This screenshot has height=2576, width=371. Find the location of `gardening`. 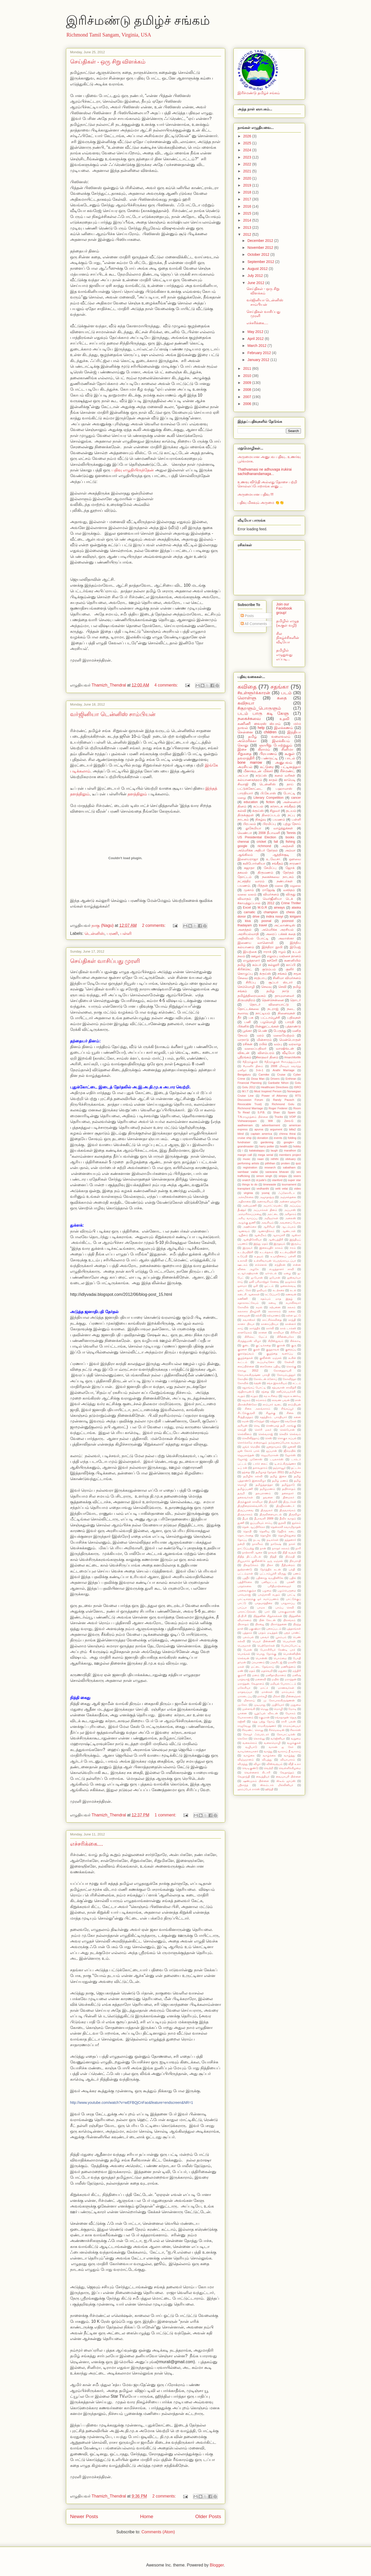

gardening is located at coordinates (267, 1142).